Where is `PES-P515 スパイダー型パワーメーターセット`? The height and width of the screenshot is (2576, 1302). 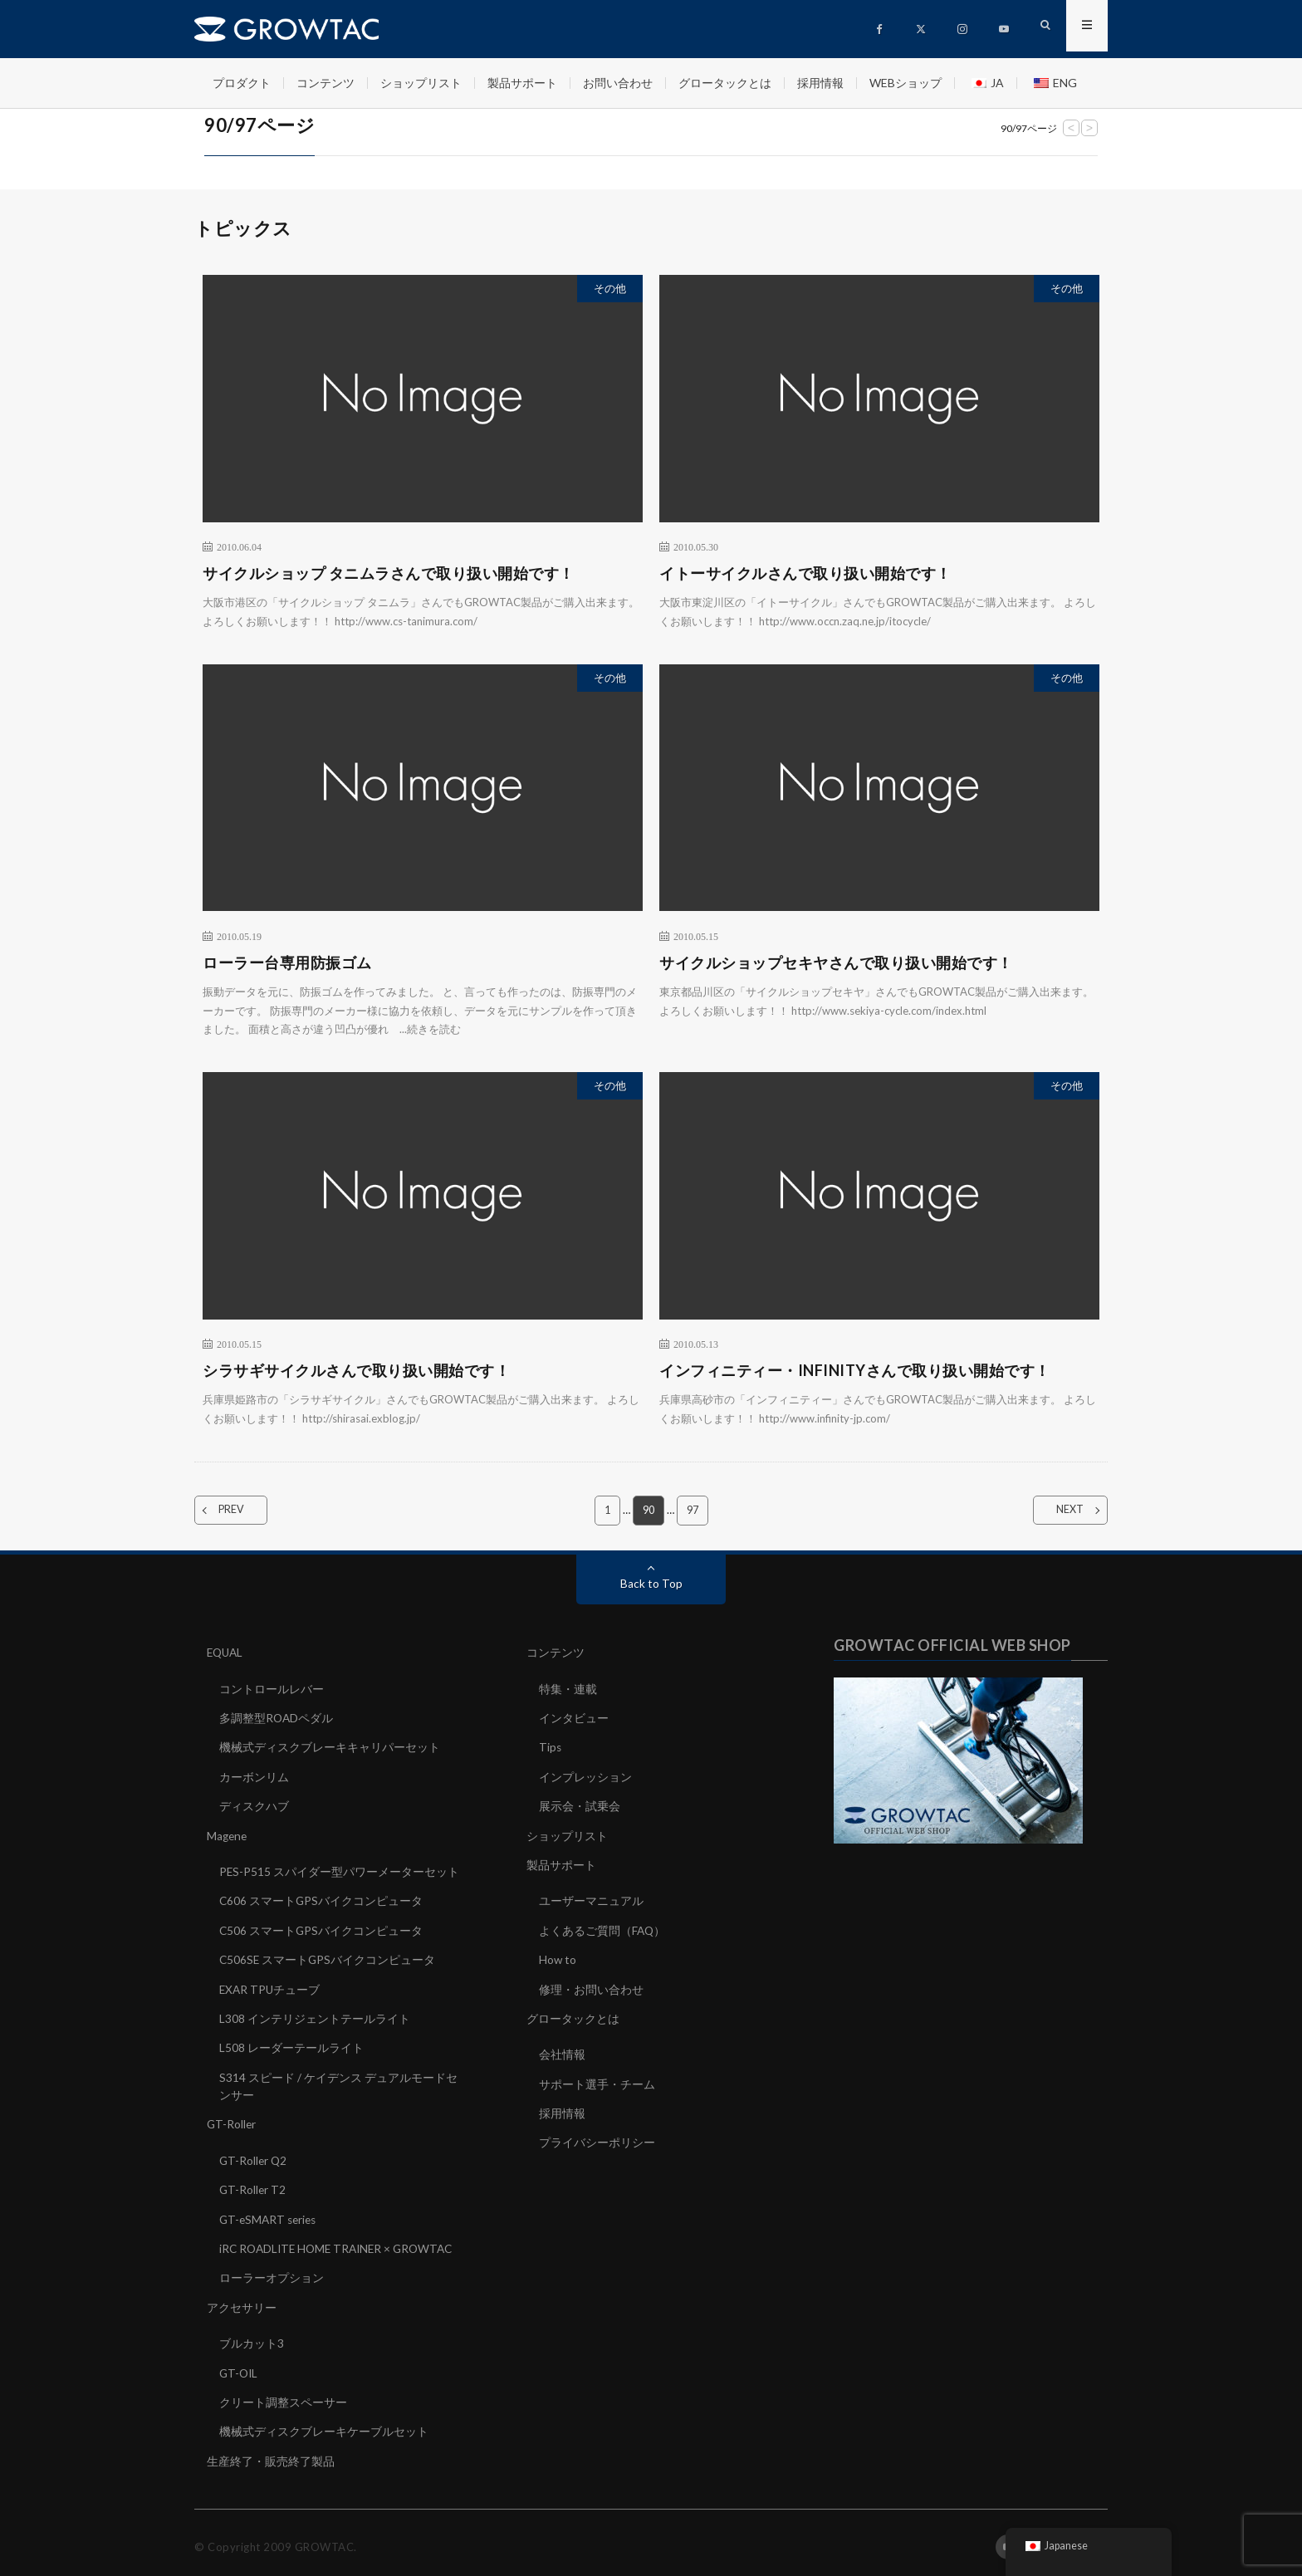 PES-P515 スパイダー型パワーメーターセット is located at coordinates (339, 1870).